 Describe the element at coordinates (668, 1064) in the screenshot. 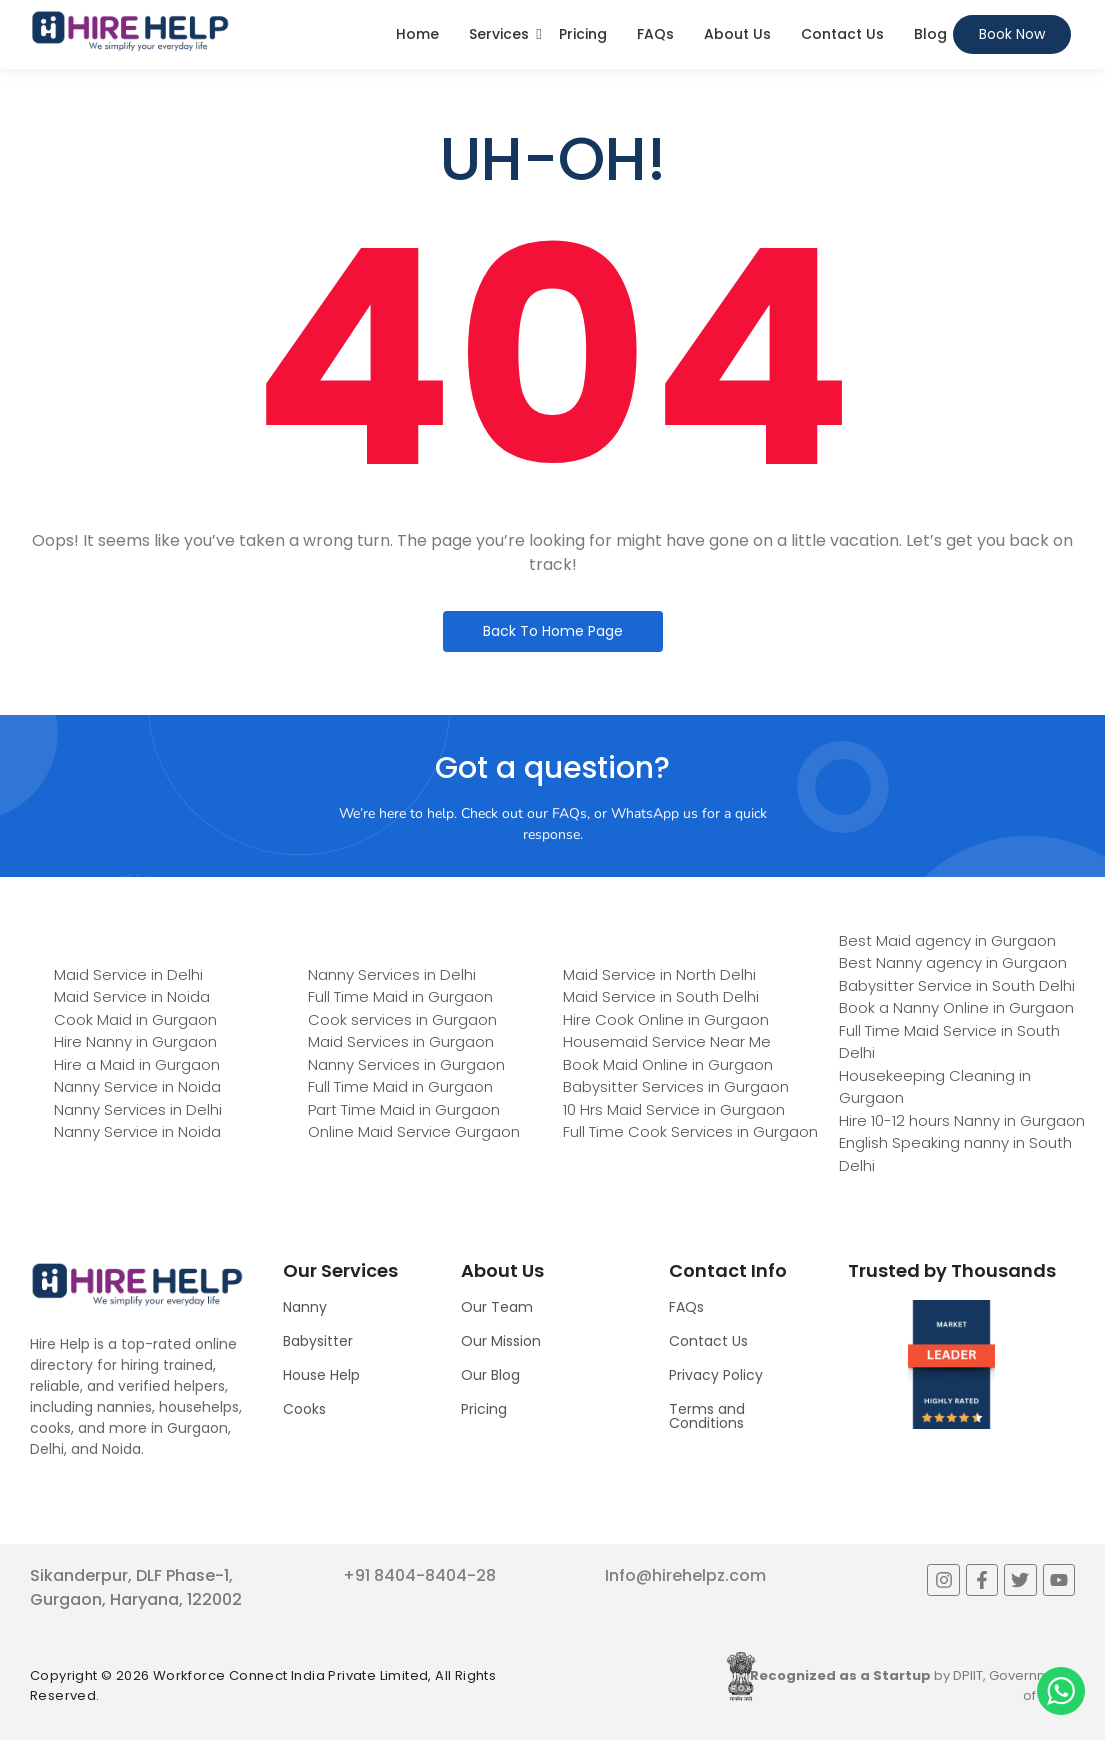

I see `Book Maid Online in Gurgaon` at that location.